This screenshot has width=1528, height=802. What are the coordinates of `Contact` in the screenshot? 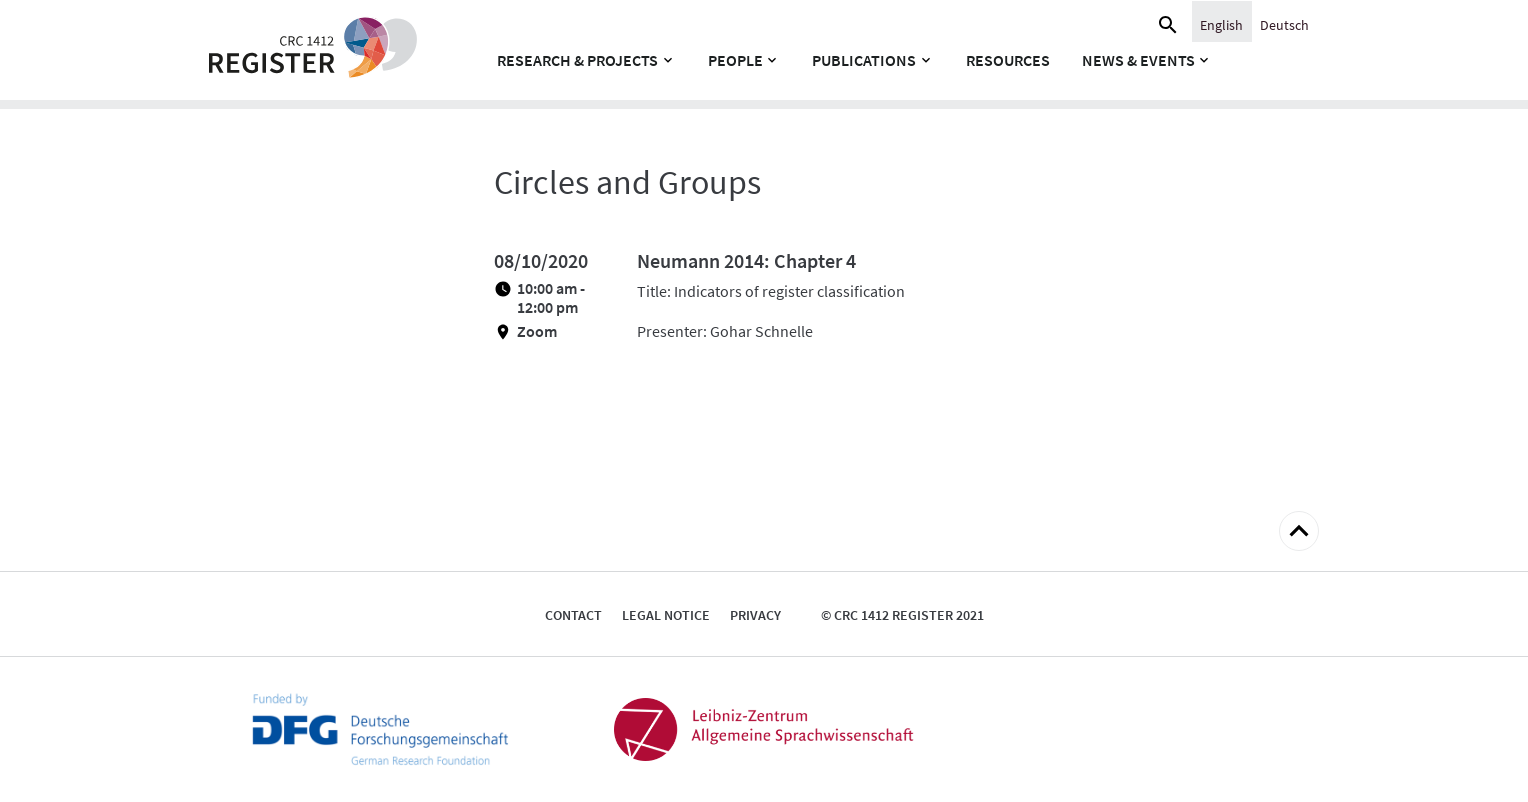 It's located at (573, 615).